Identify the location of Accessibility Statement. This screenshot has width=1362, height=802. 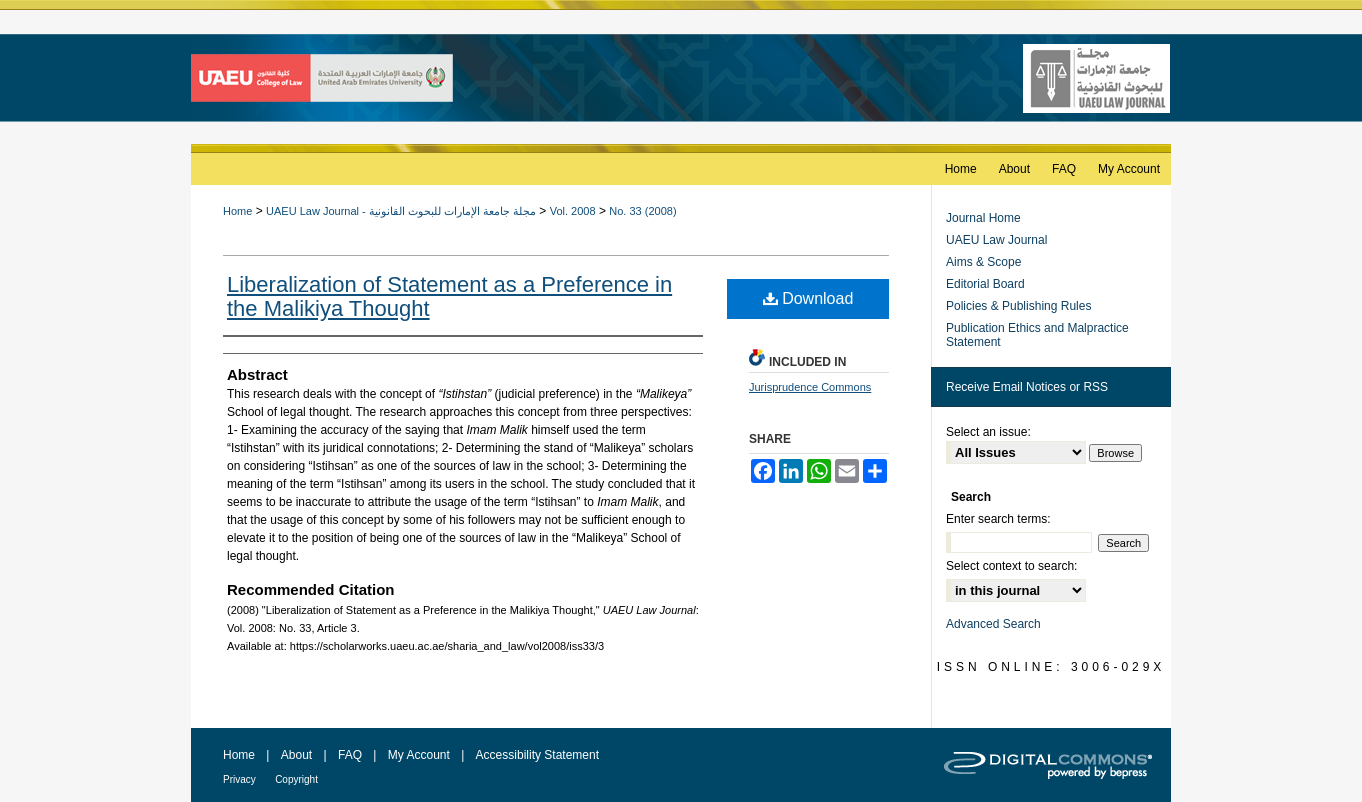
(537, 755).